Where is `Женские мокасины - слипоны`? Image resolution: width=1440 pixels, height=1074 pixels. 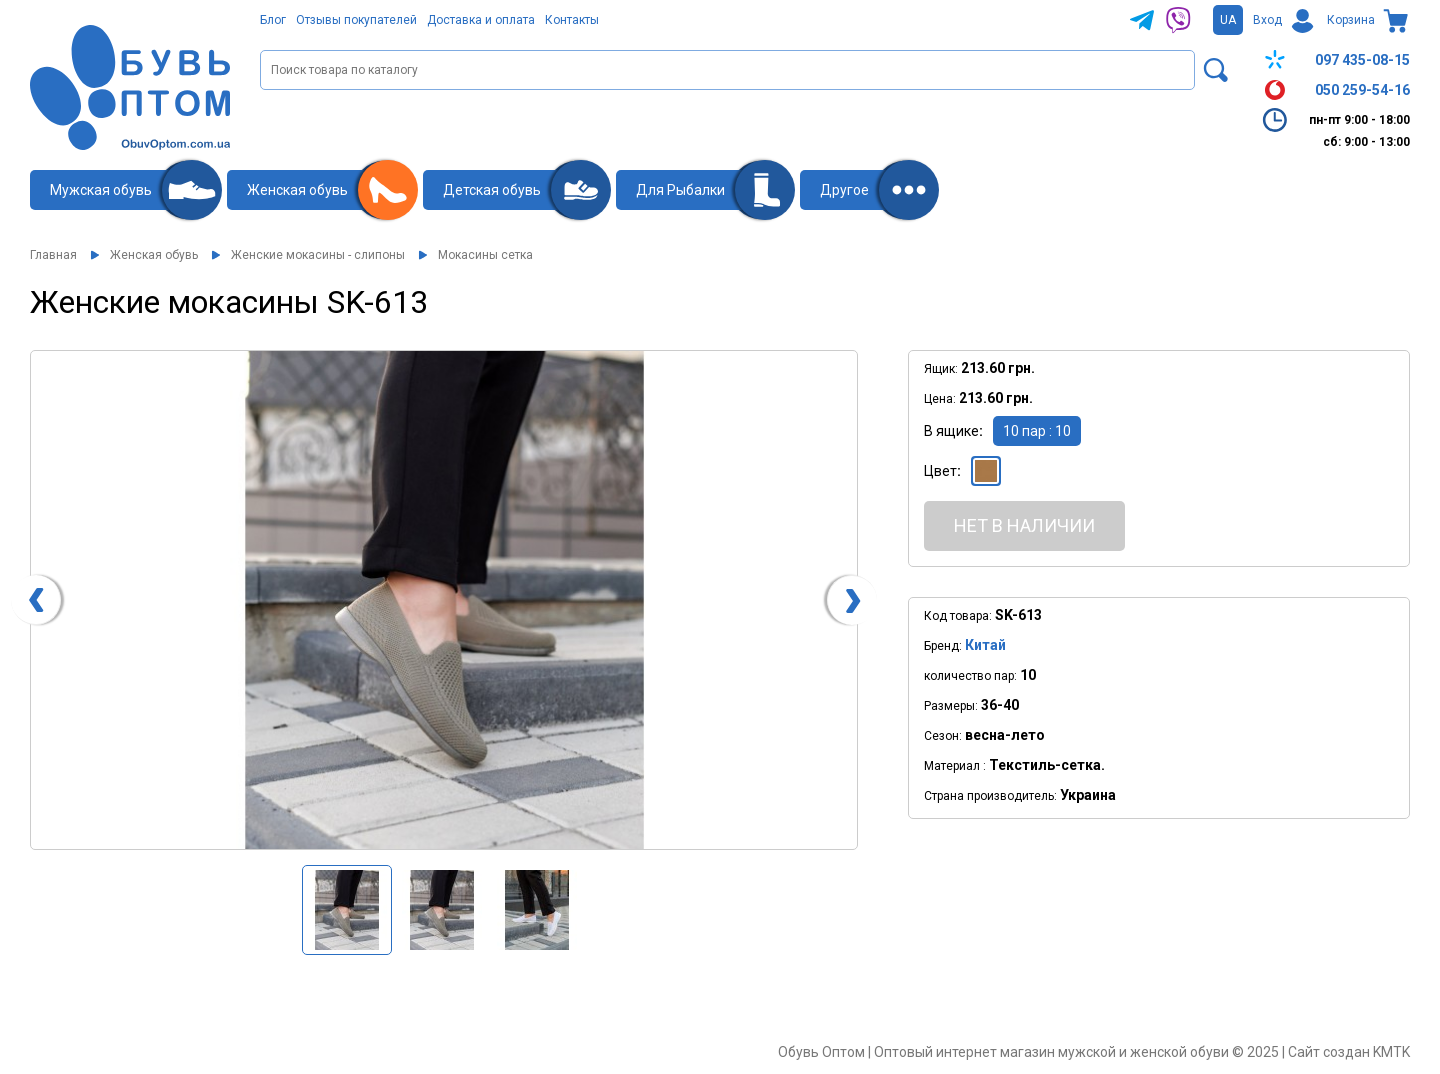 Женские мокасины - слипоны is located at coordinates (318, 255).